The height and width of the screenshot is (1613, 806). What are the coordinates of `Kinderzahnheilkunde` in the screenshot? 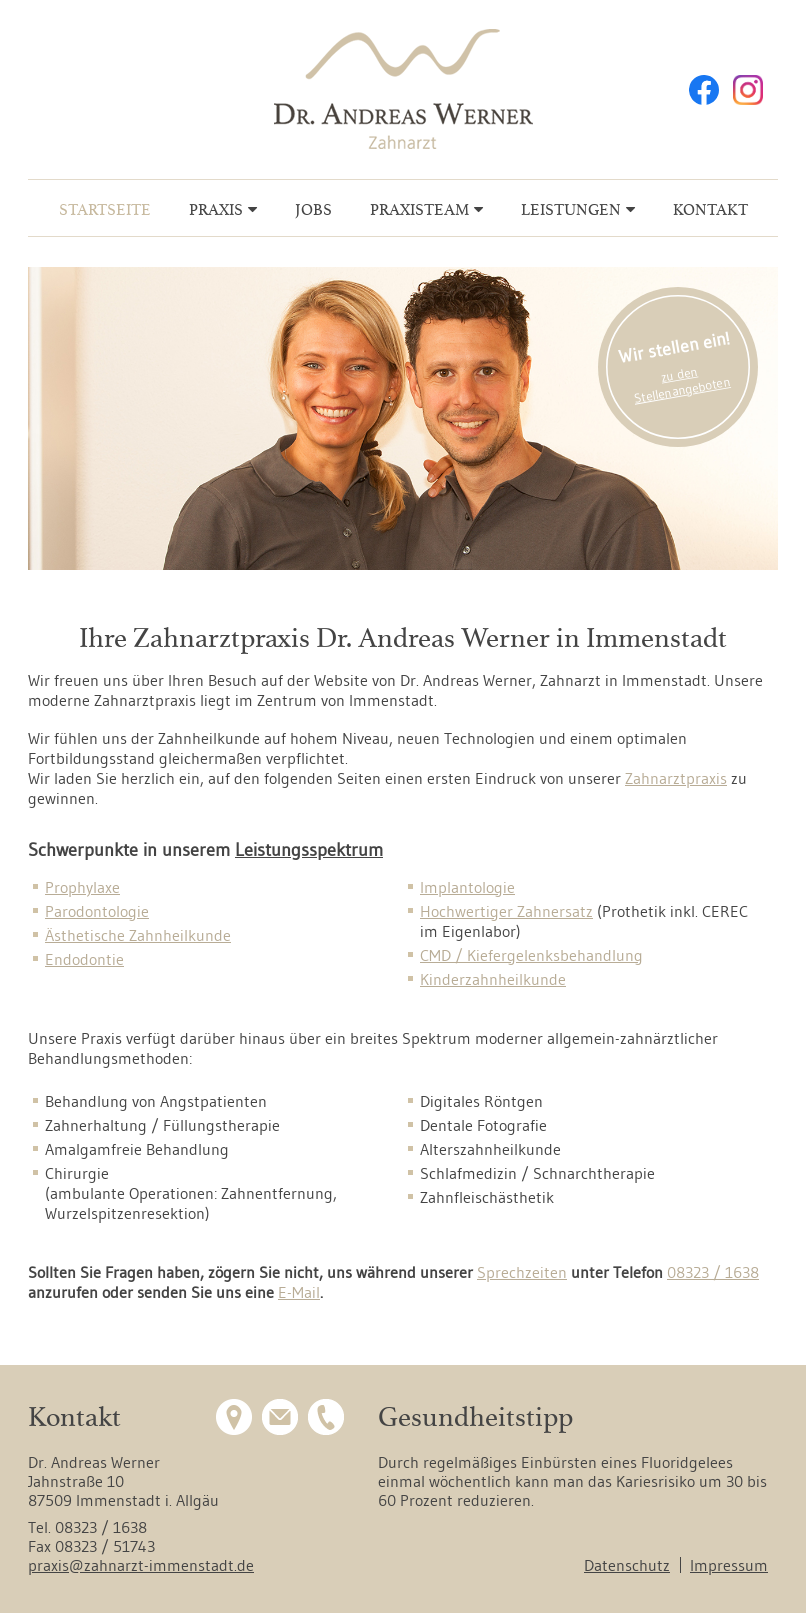 It's located at (493, 979).